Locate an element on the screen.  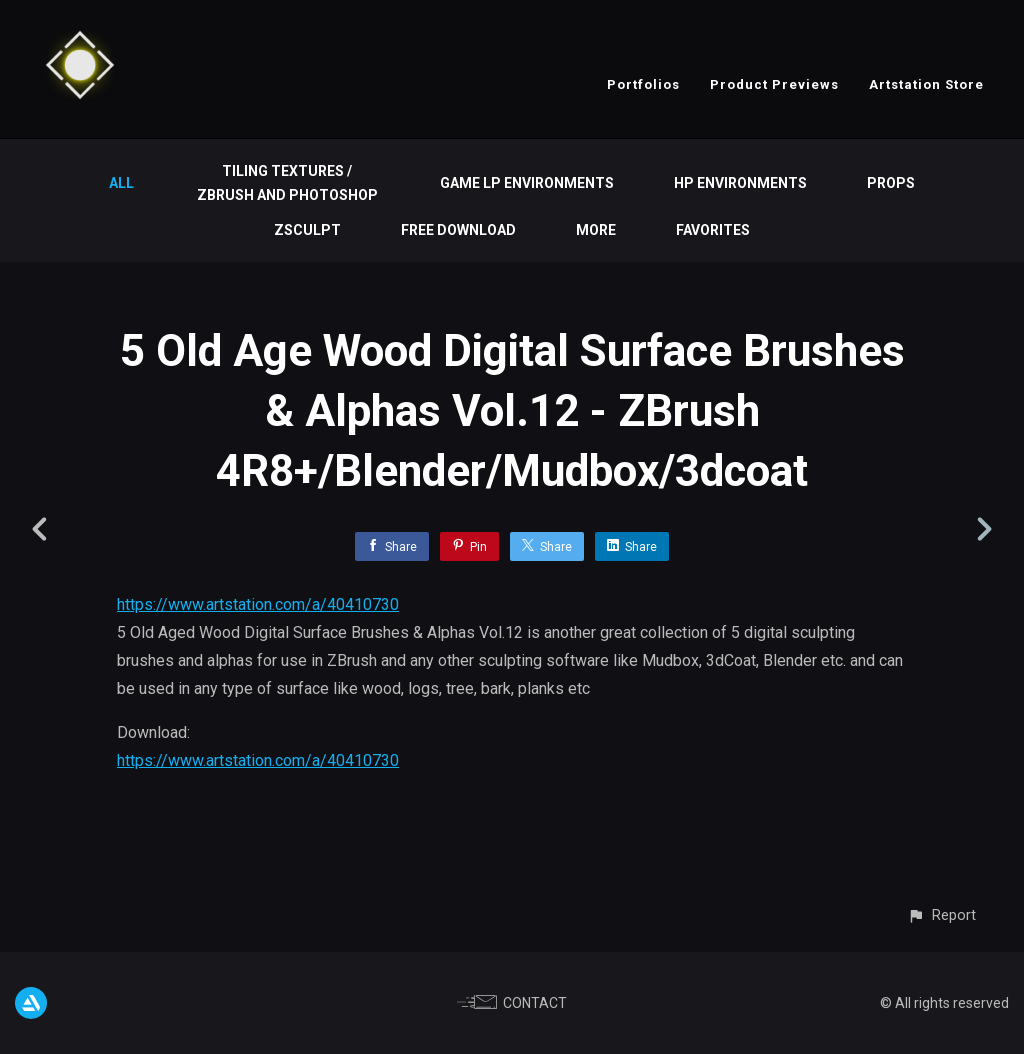
ZSculpt is located at coordinates (307, 230).